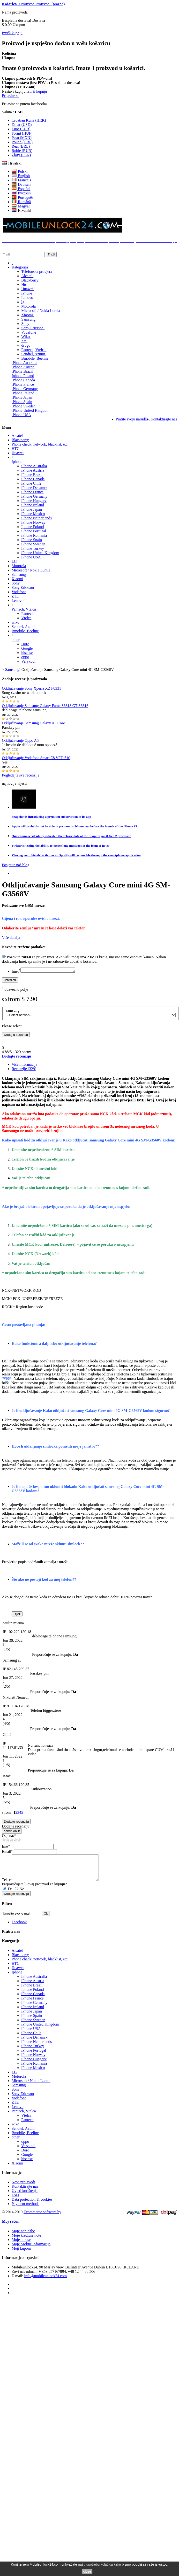  I want to click on Viewing your friends' activities on Spotify will be possible through the smartphone application, so click(76, 855).